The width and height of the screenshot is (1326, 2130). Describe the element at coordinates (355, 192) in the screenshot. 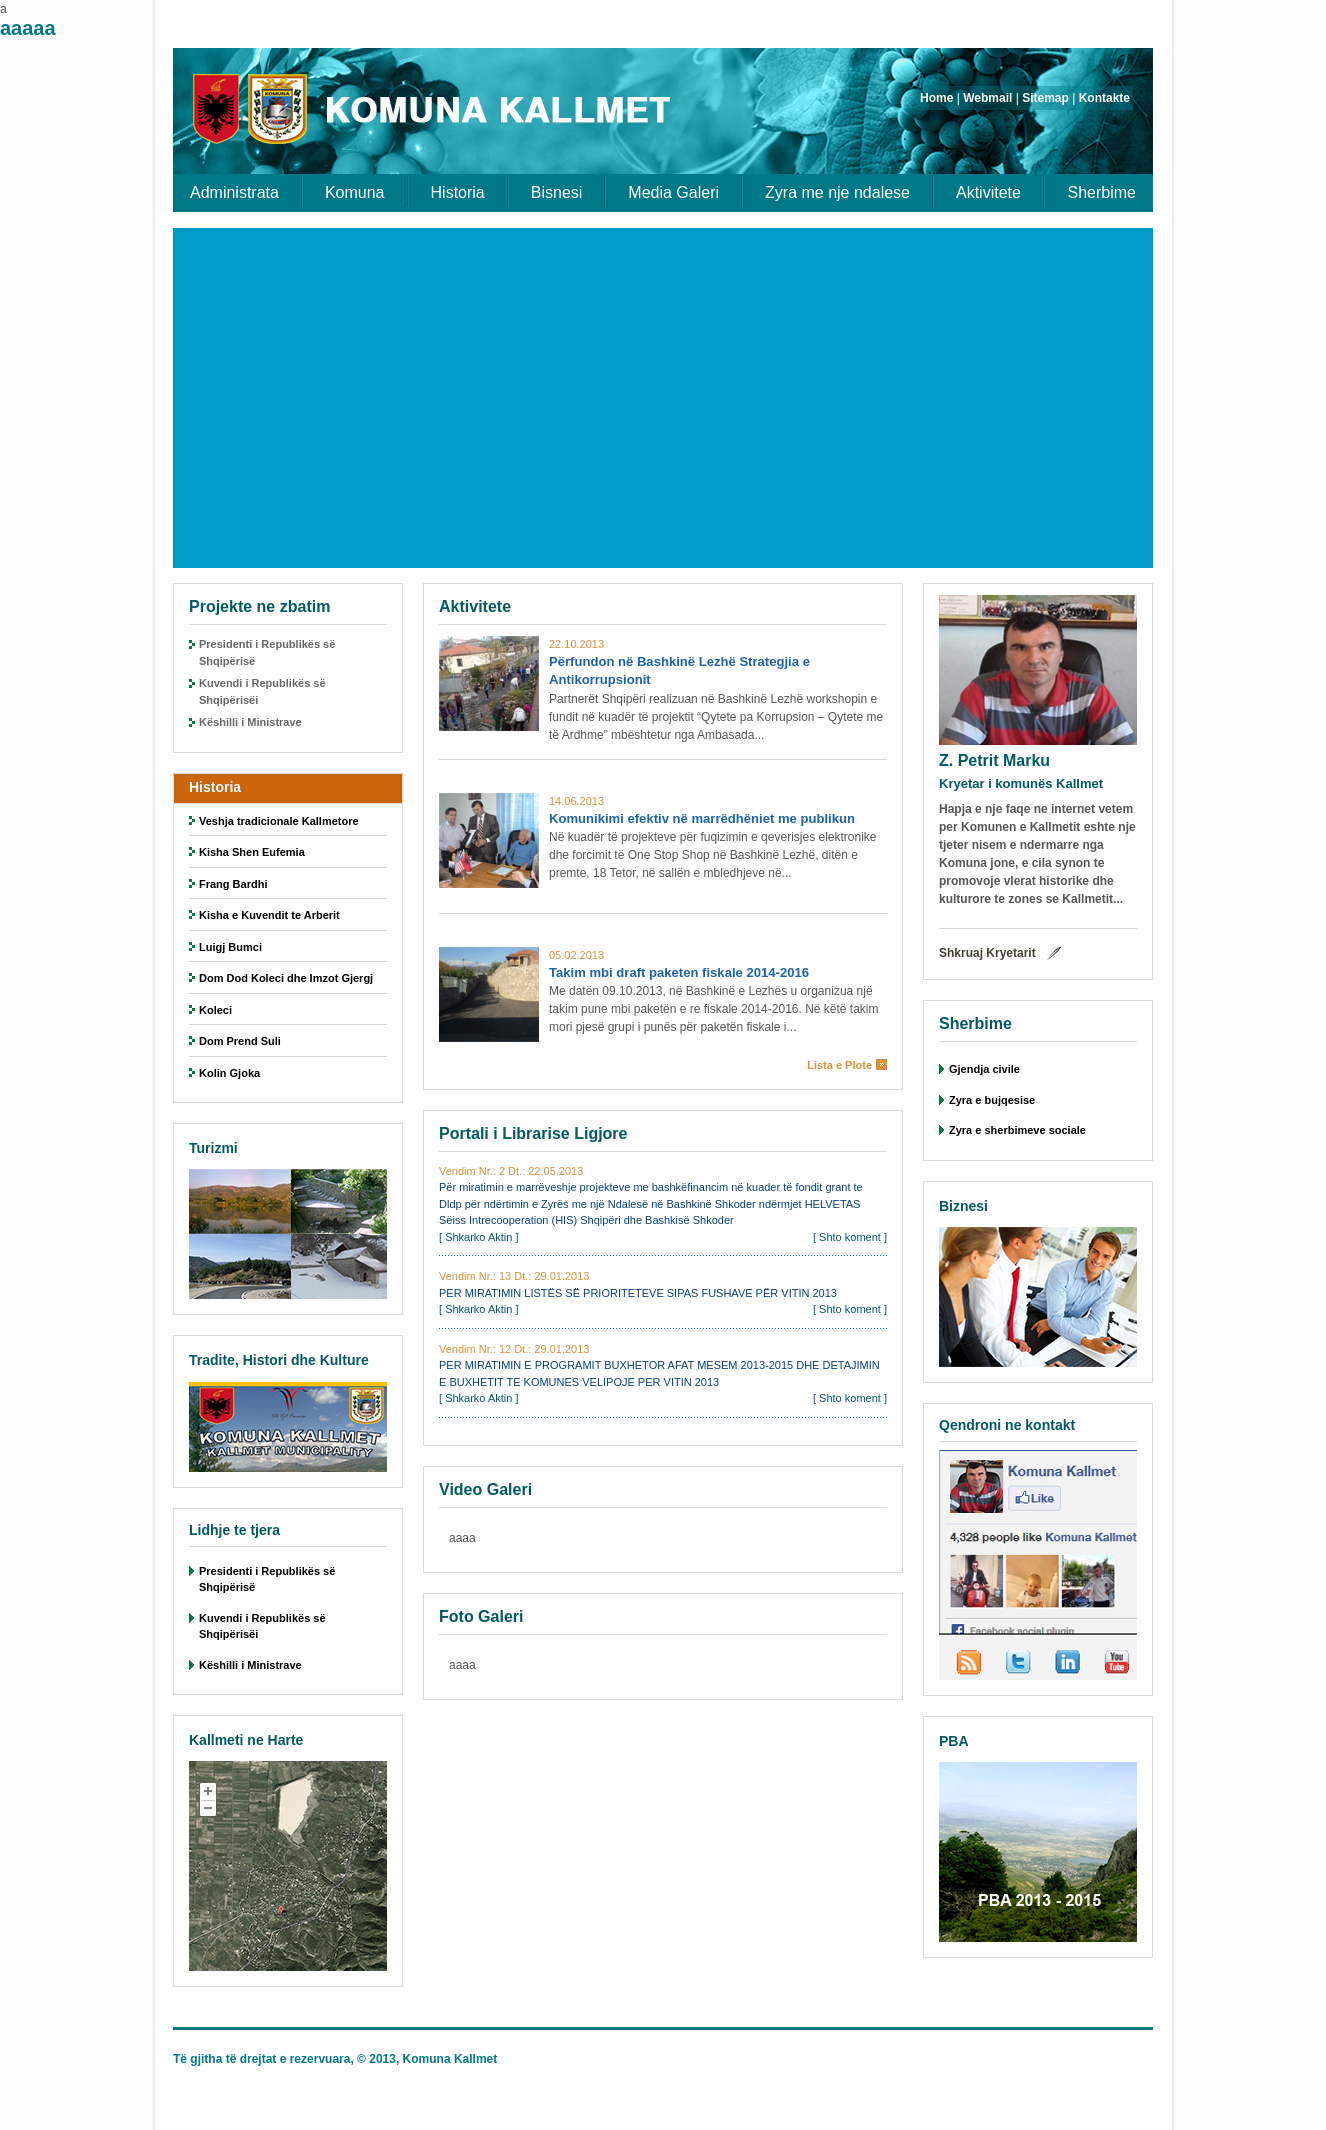

I see `Komuna` at that location.